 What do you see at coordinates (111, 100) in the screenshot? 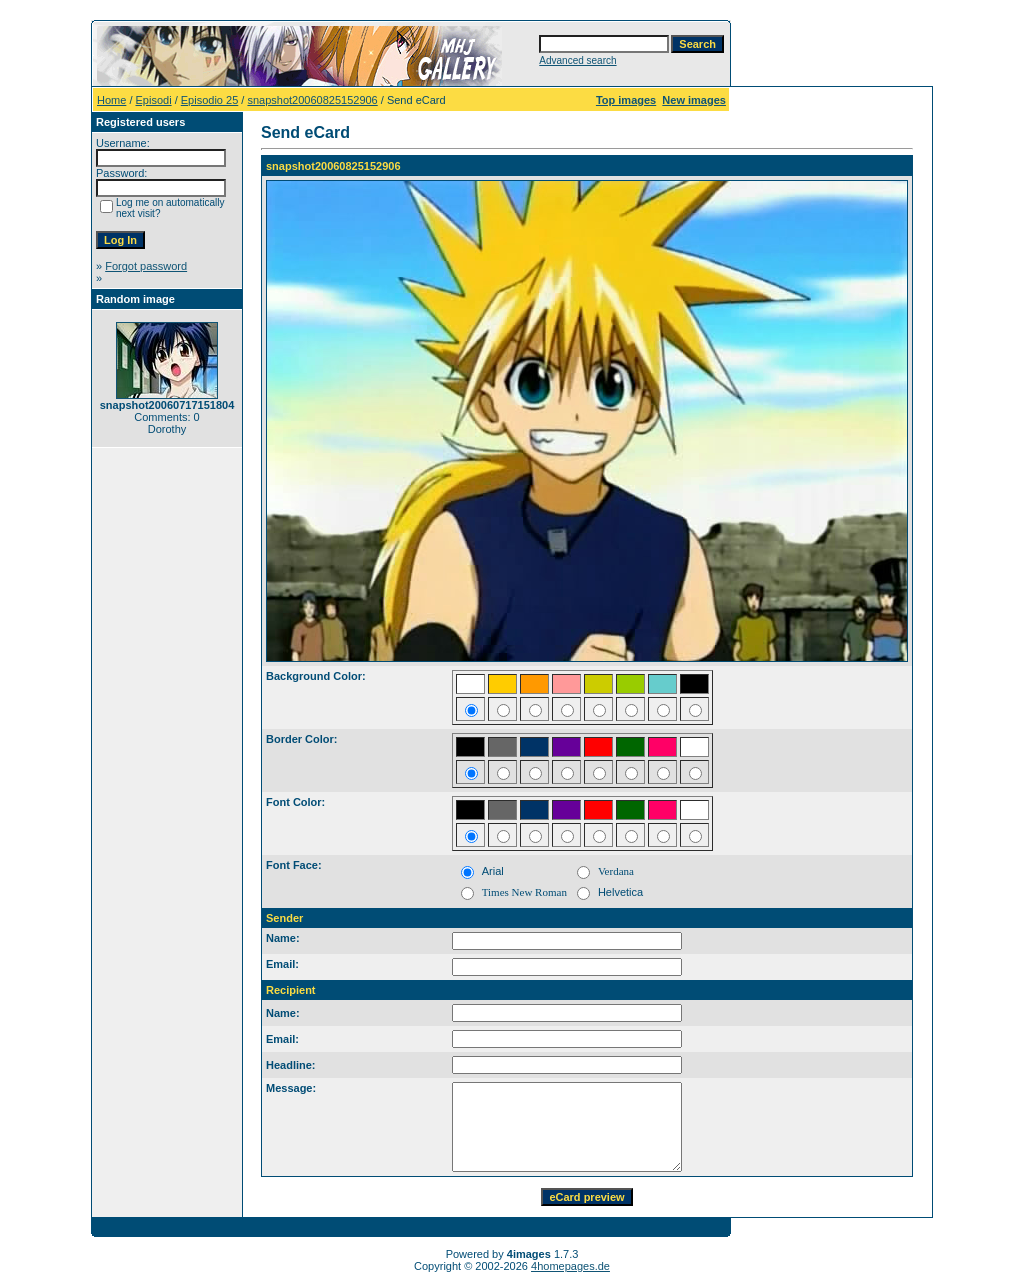
I see `Home` at bounding box center [111, 100].